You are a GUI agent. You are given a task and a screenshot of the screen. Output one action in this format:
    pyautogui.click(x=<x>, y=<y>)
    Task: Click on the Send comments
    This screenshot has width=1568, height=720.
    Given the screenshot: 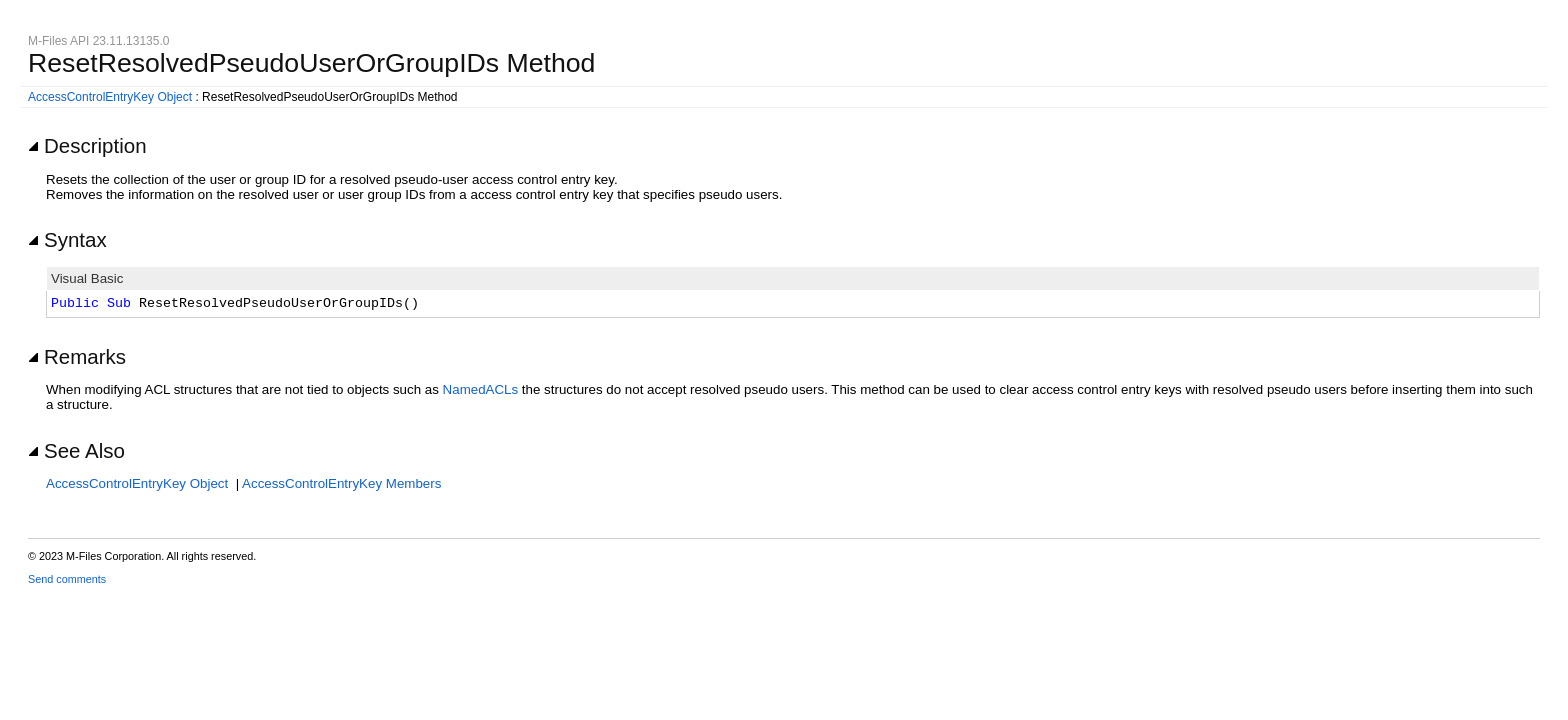 What is the action you would take?
    pyautogui.click(x=67, y=579)
    